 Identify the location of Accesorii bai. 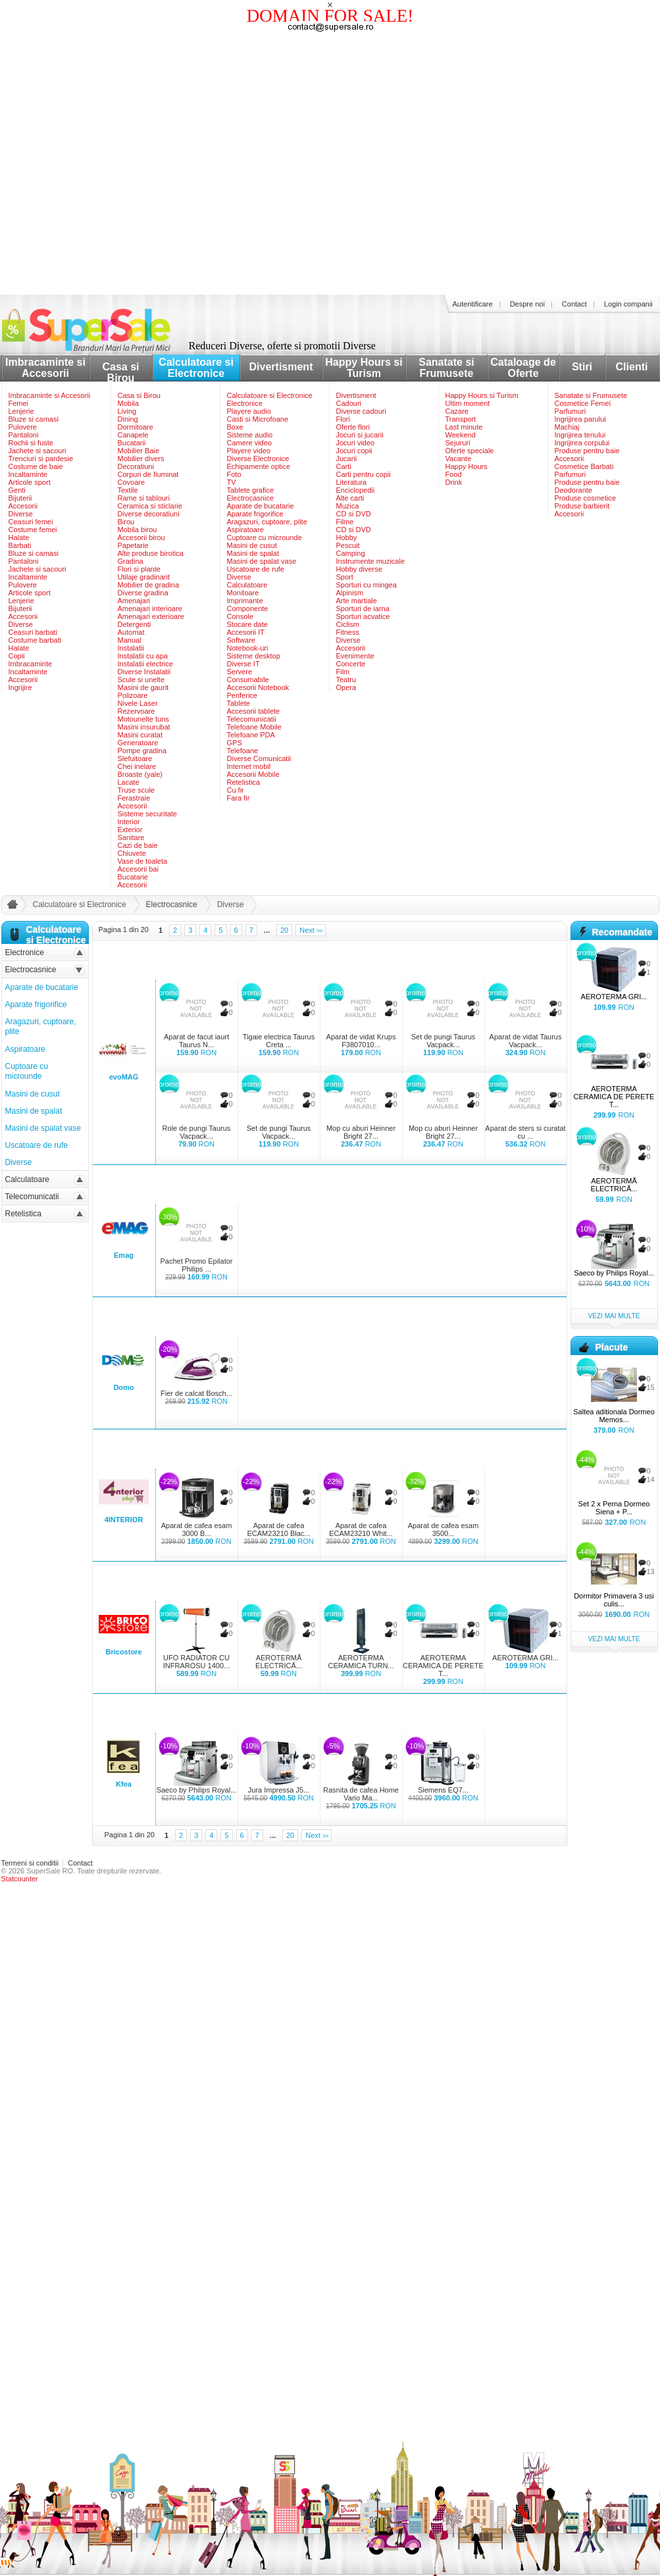
(138, 869).